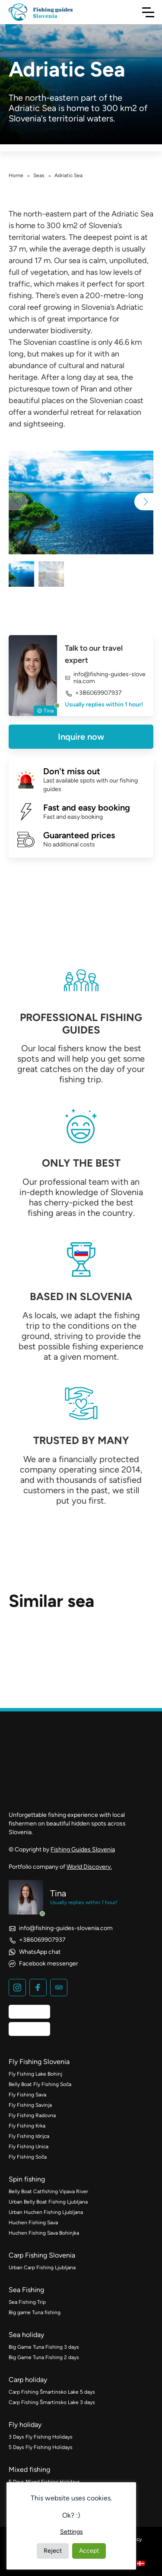  What do you see at coordinates (52, 2402) in the screenshot?
I see `Carp Fishing Šmartinsko Lake 3 days` at bounding box center [52, 2402].